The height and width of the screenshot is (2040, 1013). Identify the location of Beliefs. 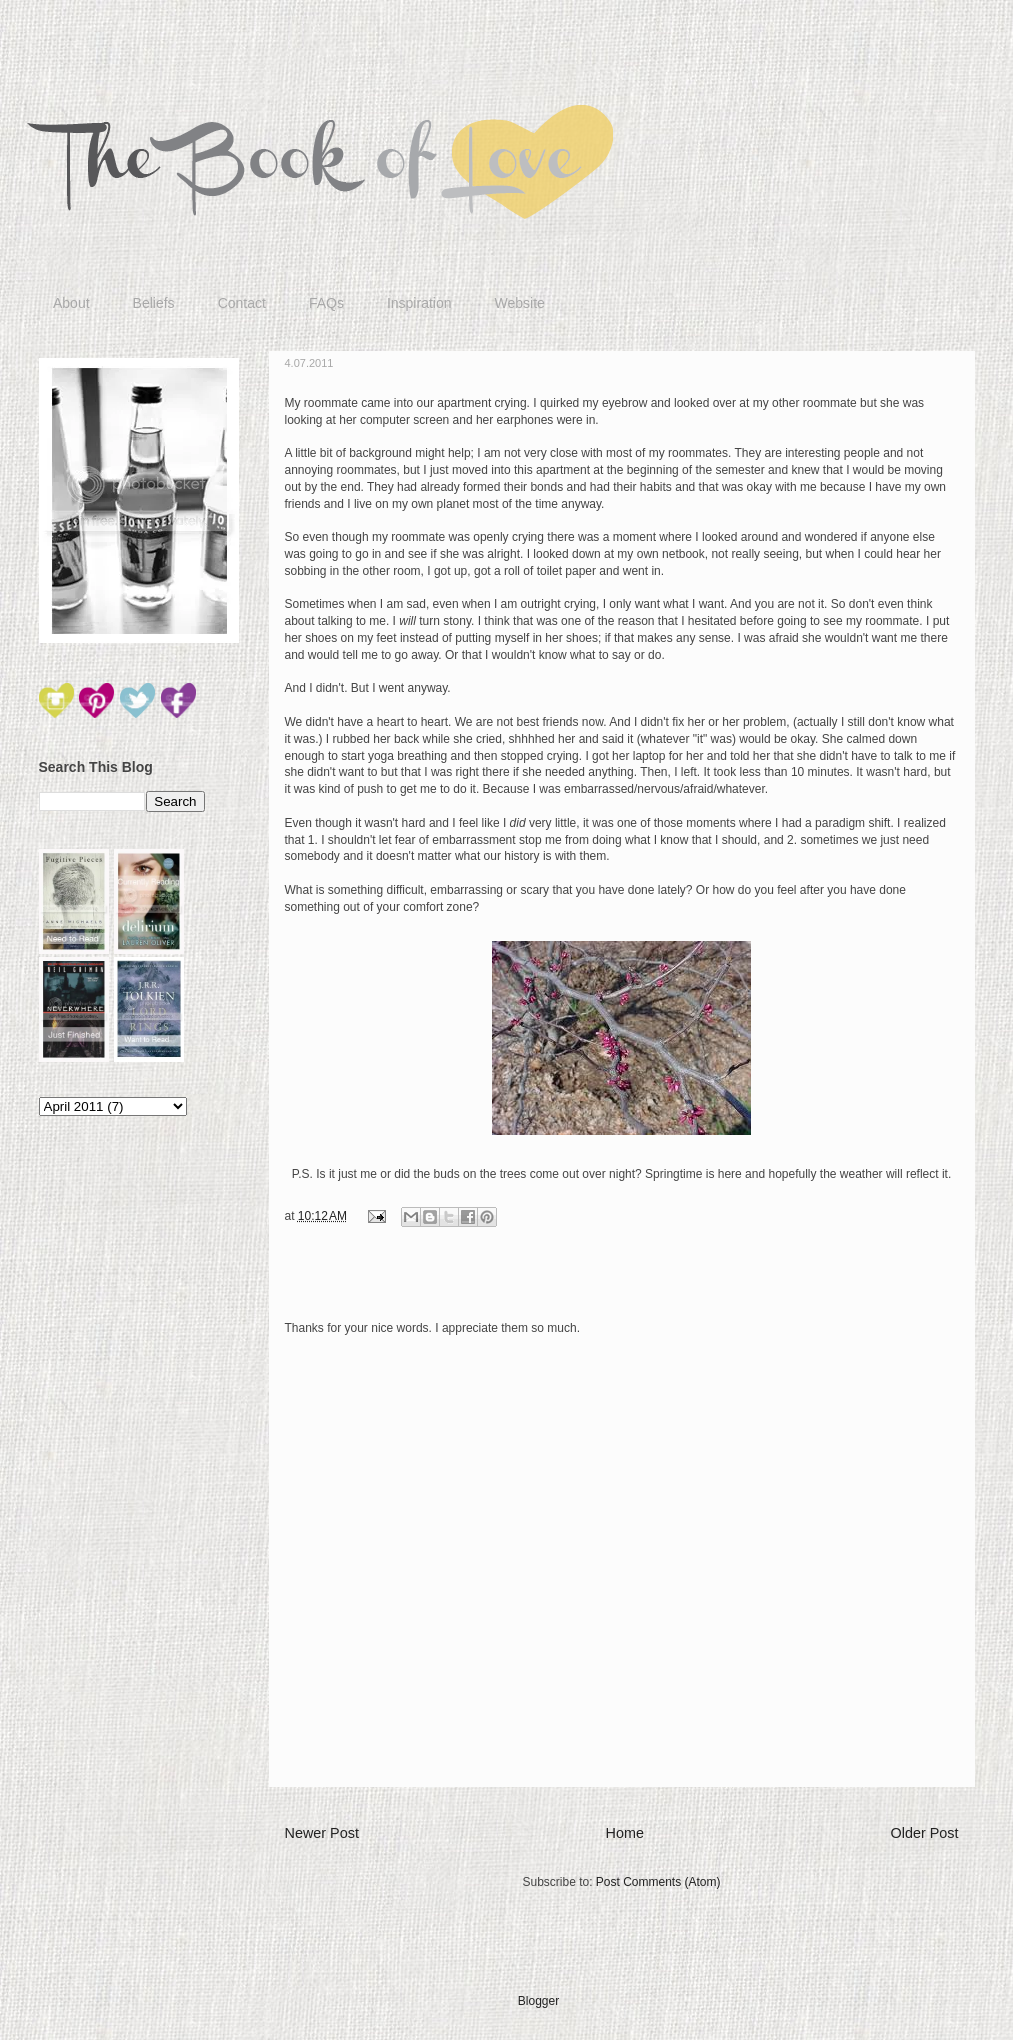
(154, 303).